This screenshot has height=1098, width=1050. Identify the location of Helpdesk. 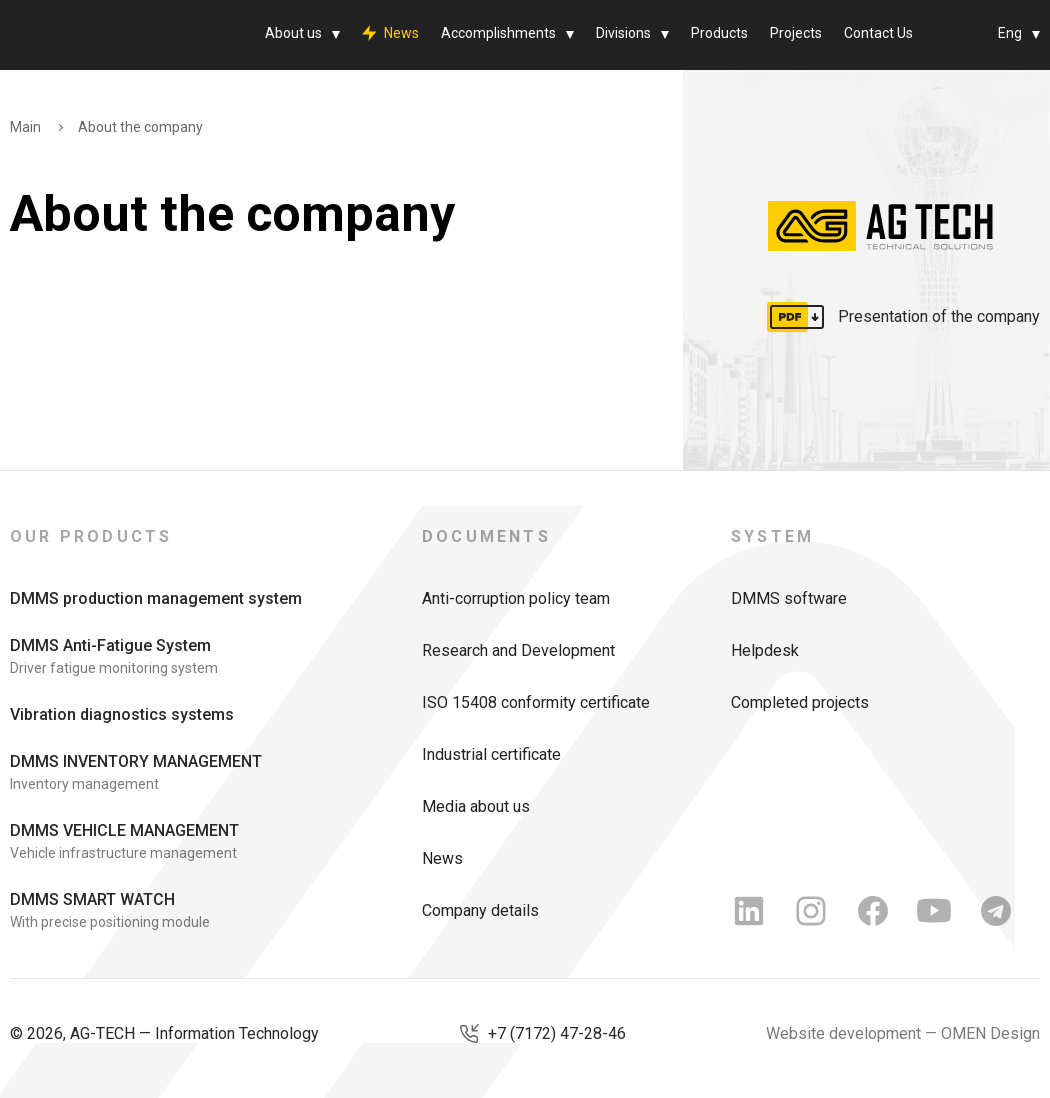
(765, 650).